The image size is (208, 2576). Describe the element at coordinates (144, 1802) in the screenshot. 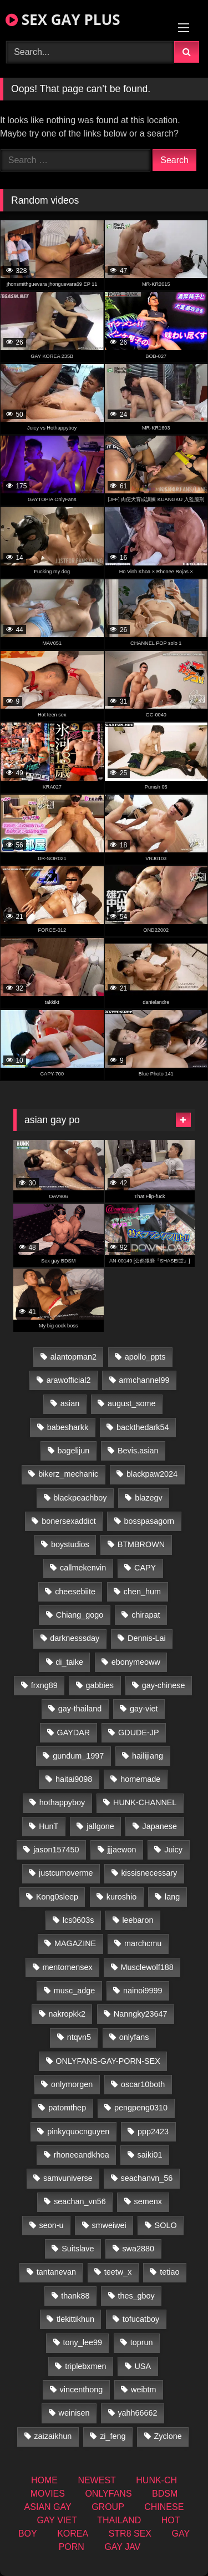

I see `HUNK-CHANNEL [HUNK-CHANNEL (61 items)]` at that location.